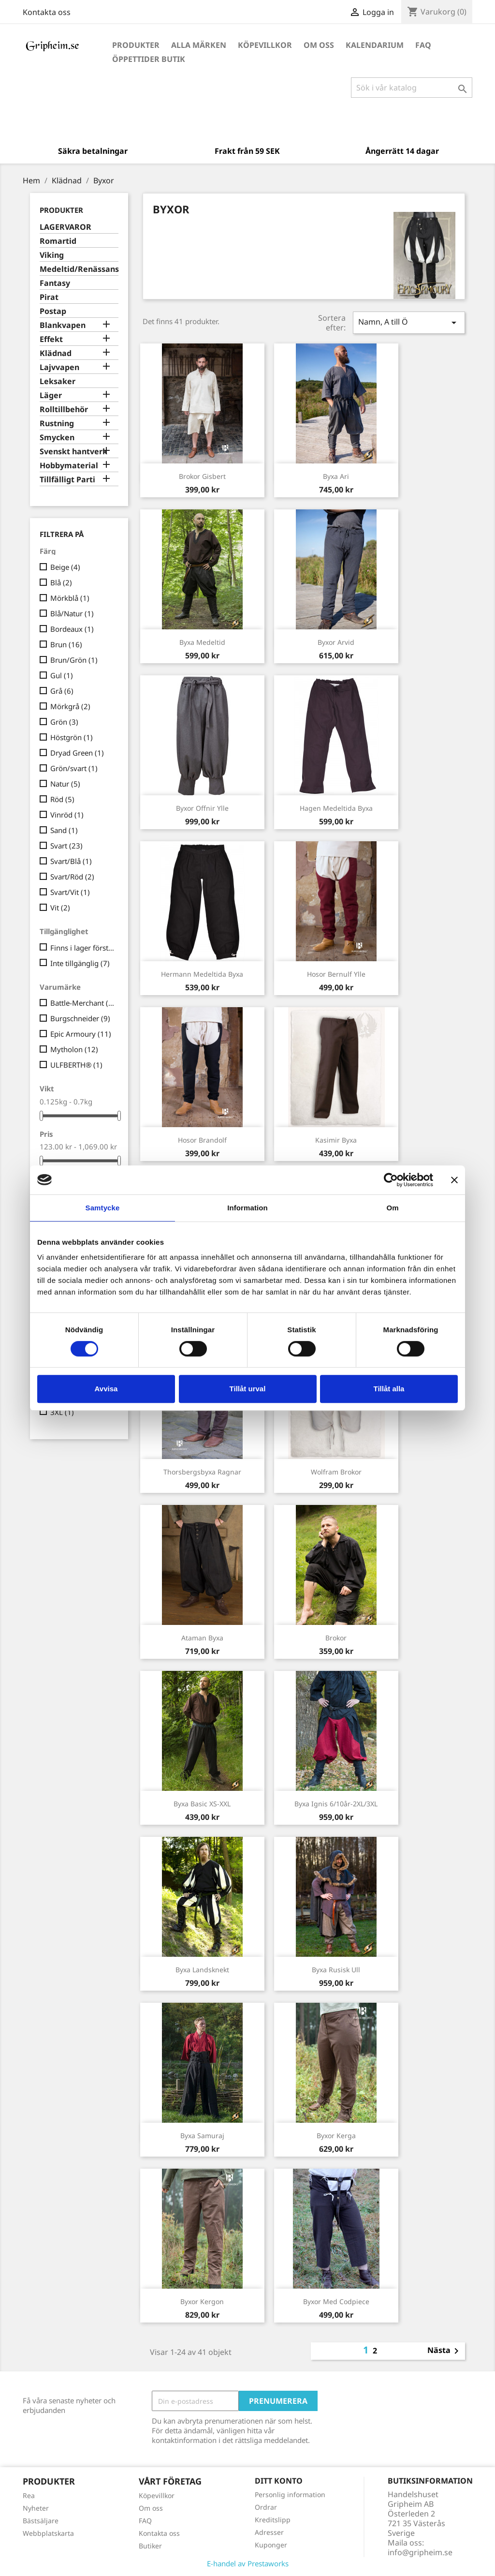  Describe the element at coordinates (279, 2480) in the screenshot. I see `Ditt konto` at that location.